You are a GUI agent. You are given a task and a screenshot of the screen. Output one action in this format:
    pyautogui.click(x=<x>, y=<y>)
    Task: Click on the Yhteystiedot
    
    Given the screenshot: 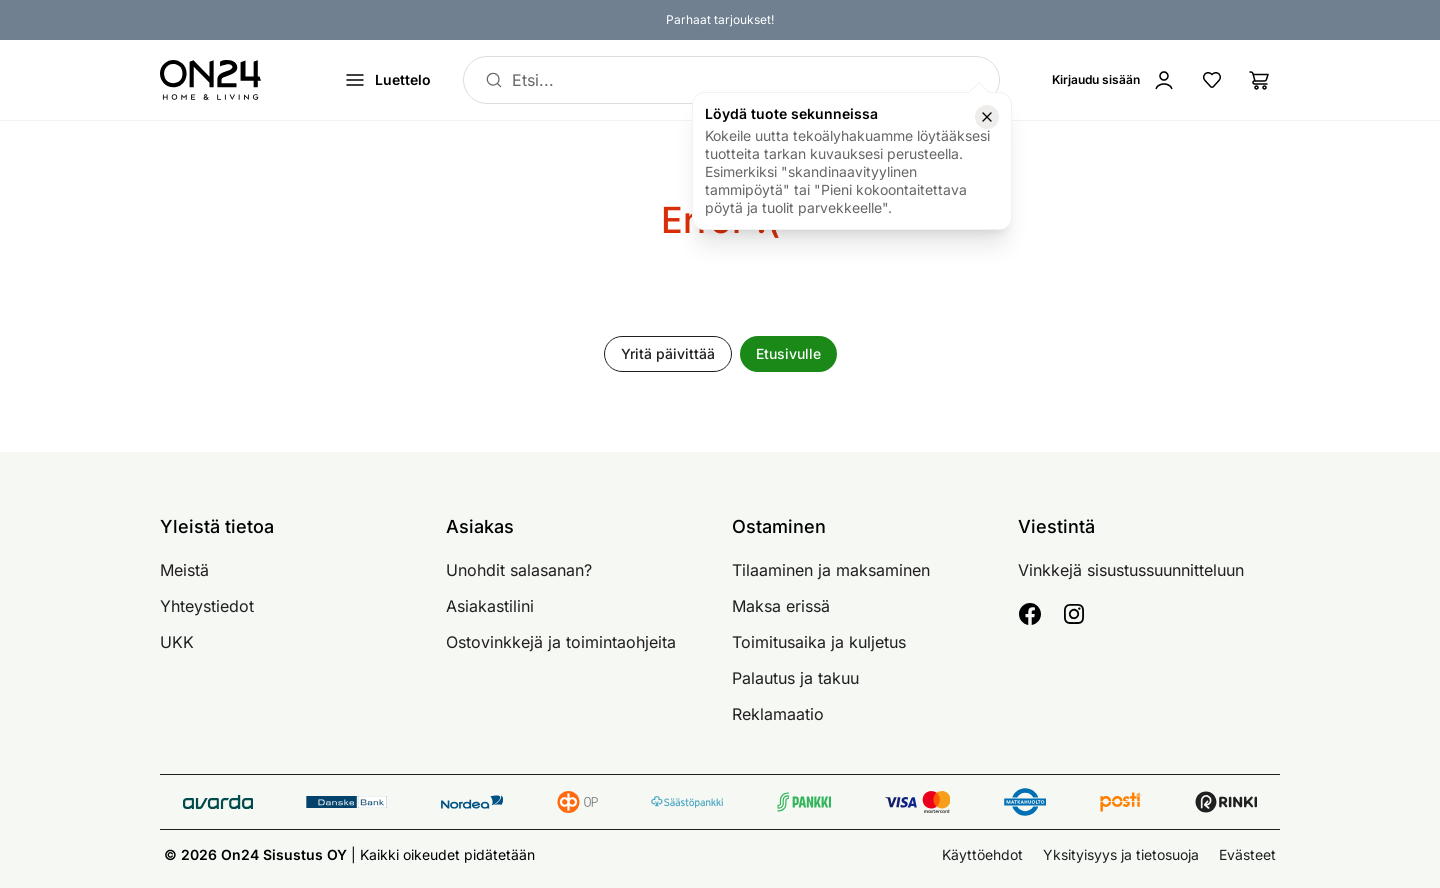 What is the action you would take?
    pyautogui.click(x=207, y=606)
    